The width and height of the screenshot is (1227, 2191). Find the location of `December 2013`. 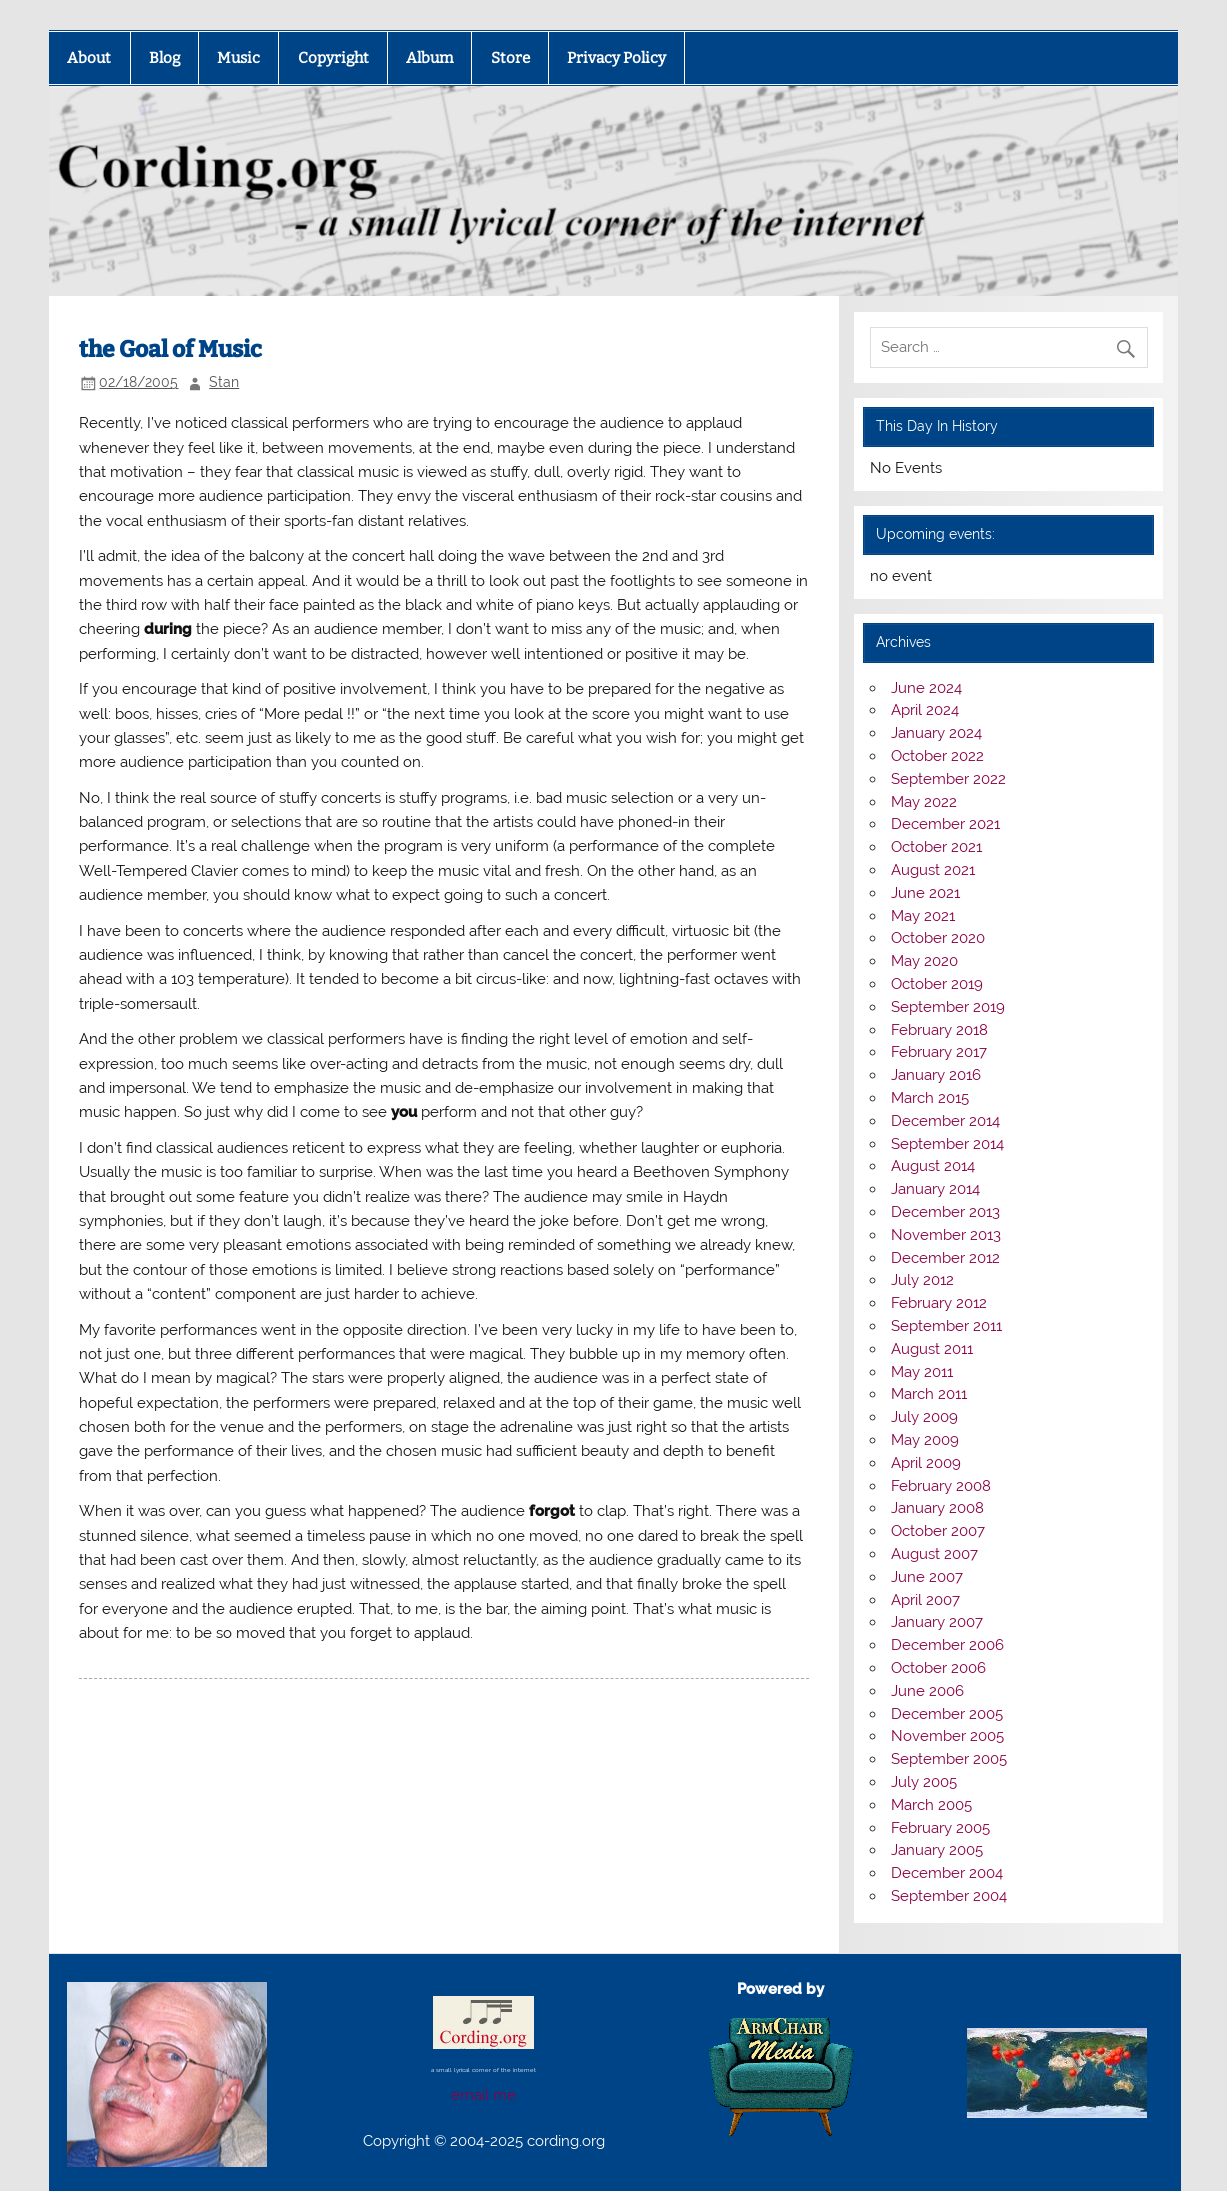

December 2013 is located at coordinates (945, 1212).